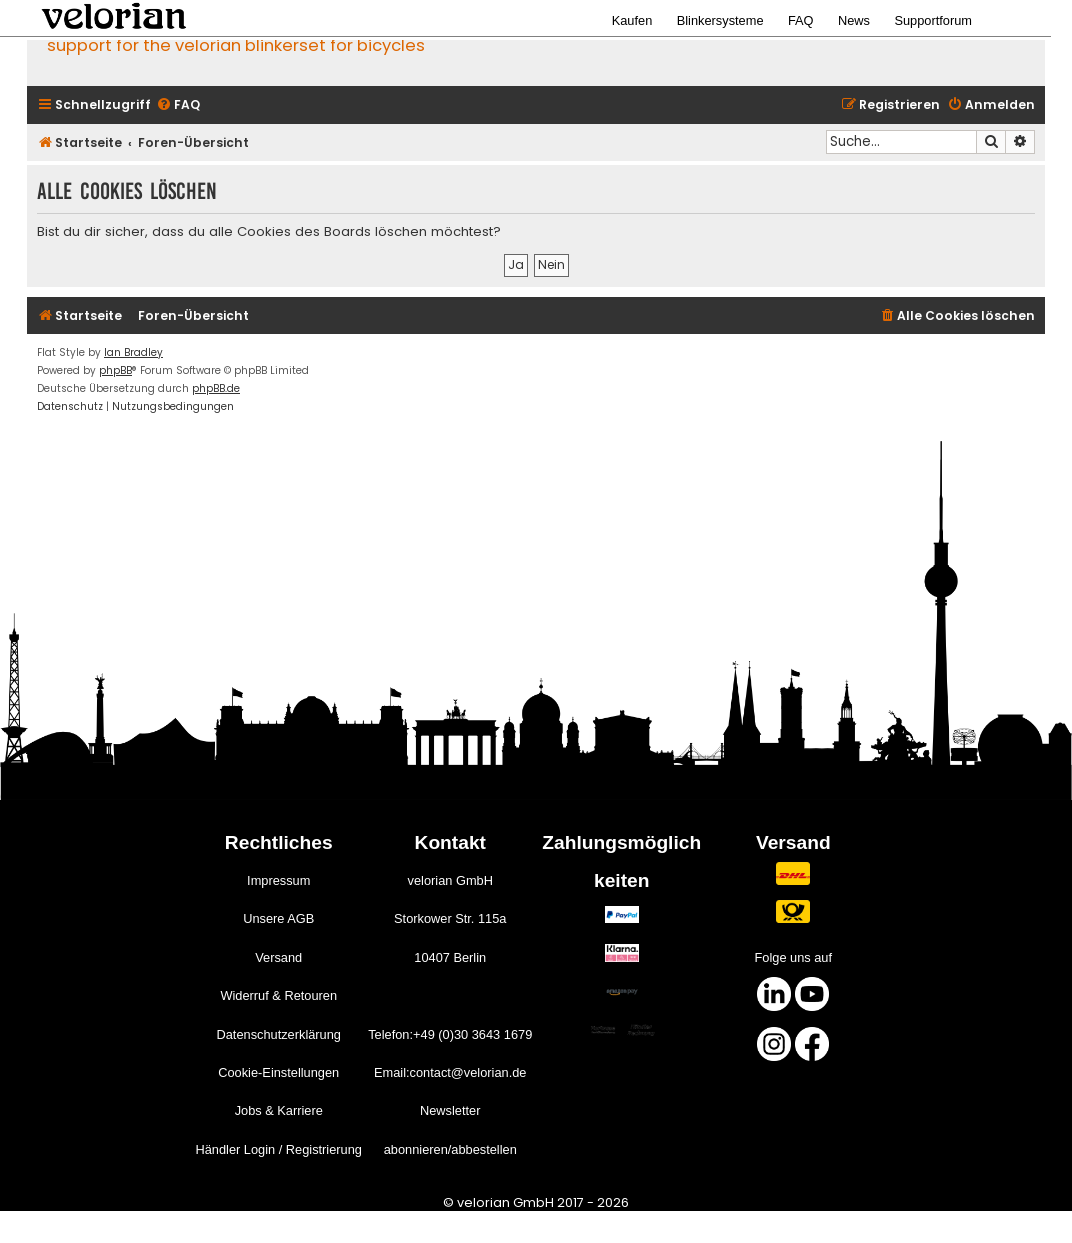 Image resolution: width=1072 pixels, height=1243 pixels. I want to click on Widerruf & Retouren, so click(278, 995).